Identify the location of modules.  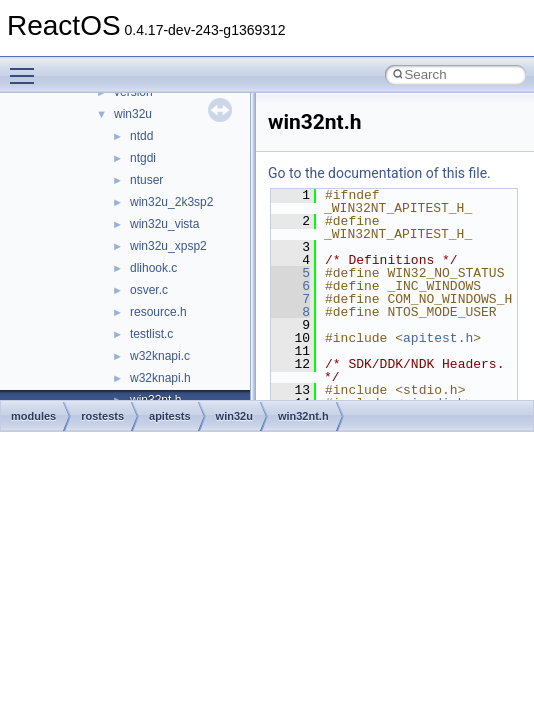
(33, 416).